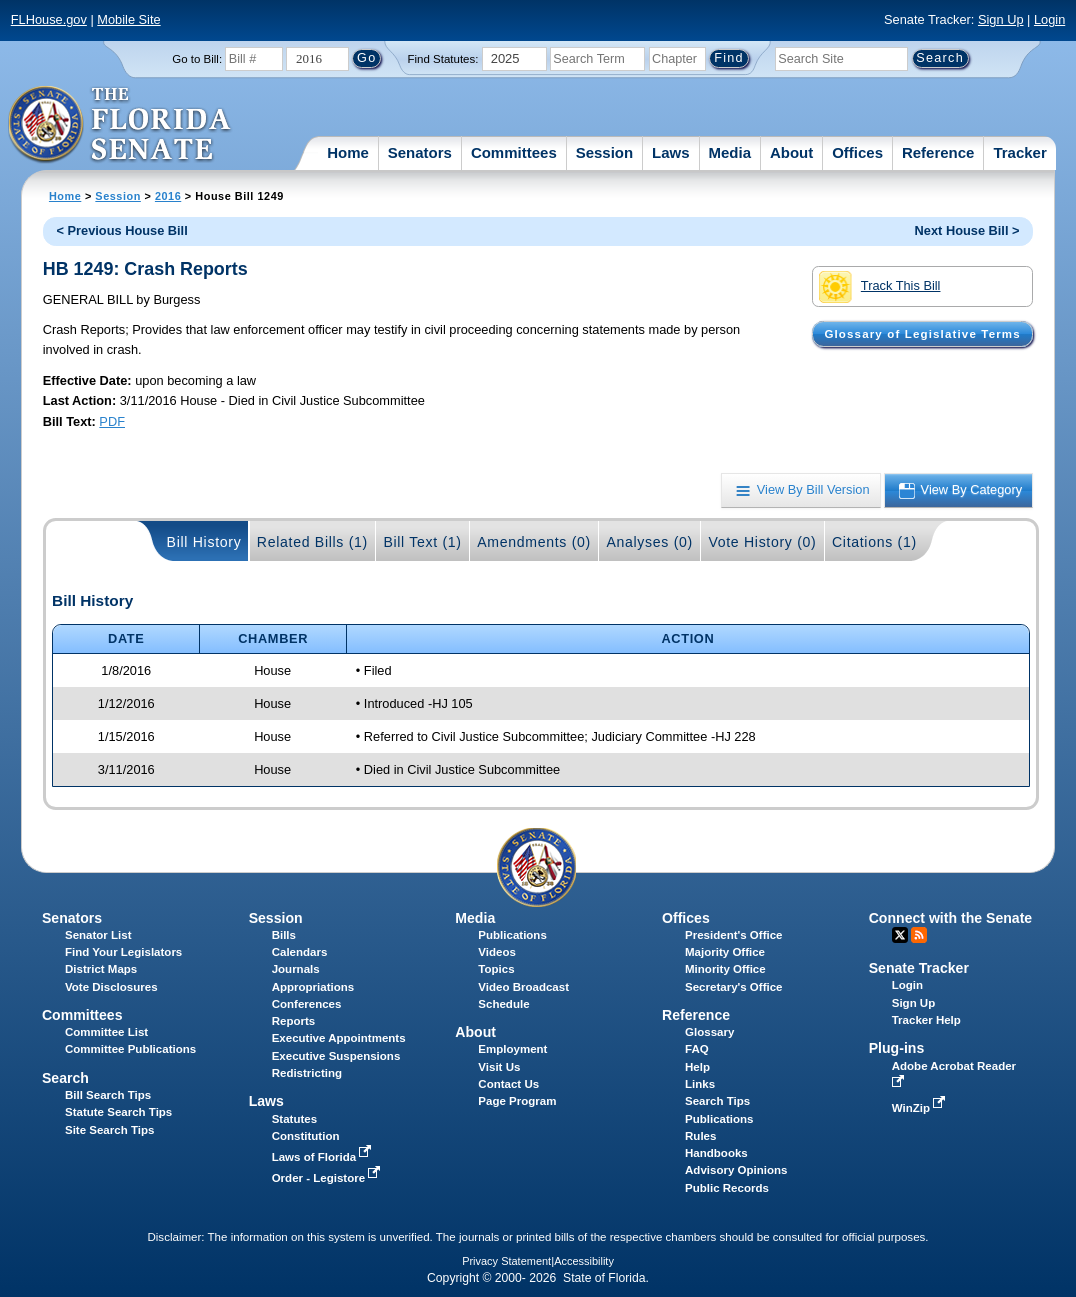 The image size is (1076, 1297). I want to click on Tracker, so click(1019, 152).